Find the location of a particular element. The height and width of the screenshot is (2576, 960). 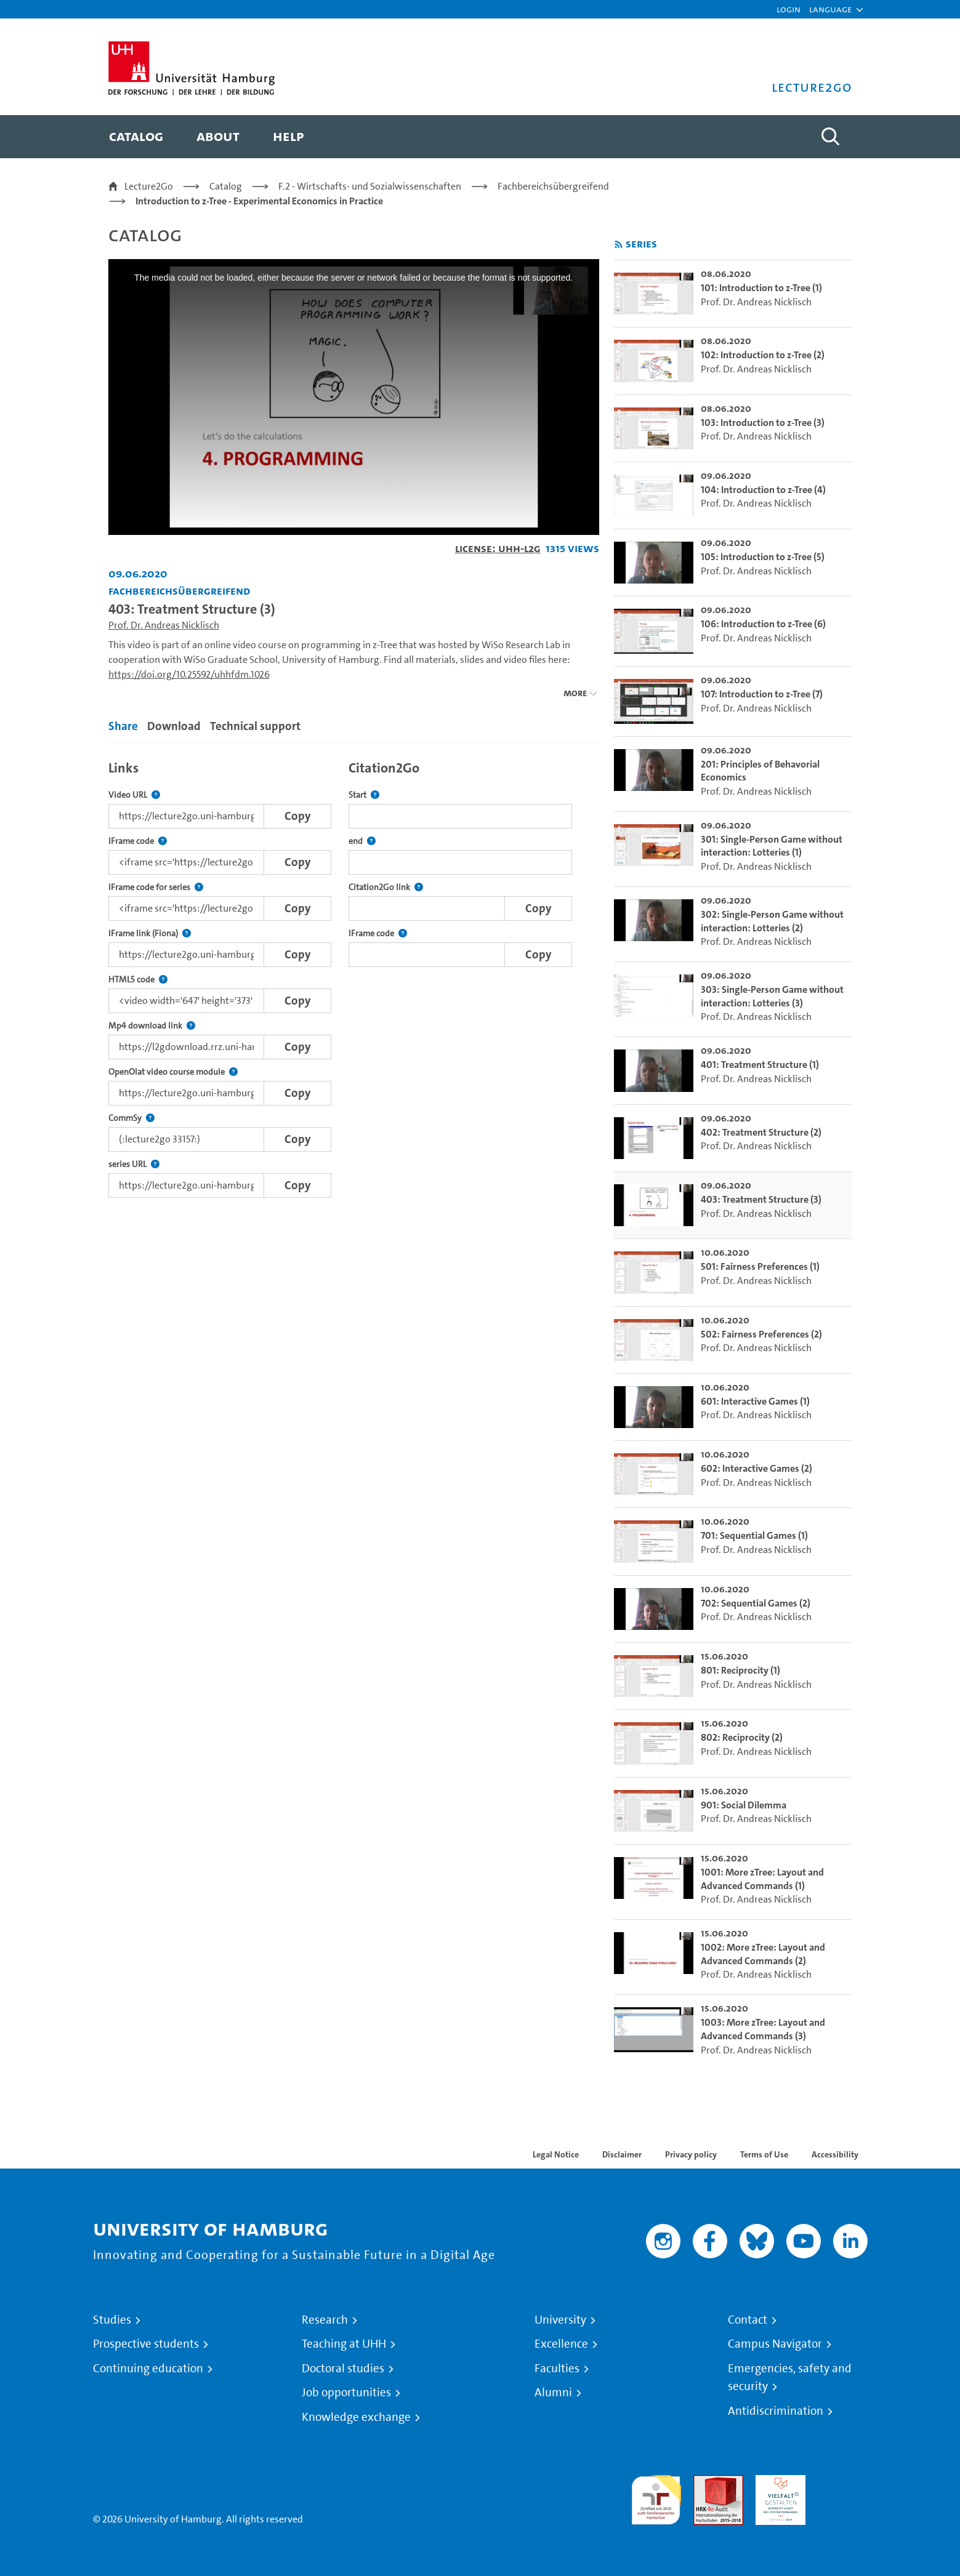

105: Introduction to z-Tree (5) [go-to-video: 105: Introduction to z-Tree (5)] is located at coordinates (763, 556).